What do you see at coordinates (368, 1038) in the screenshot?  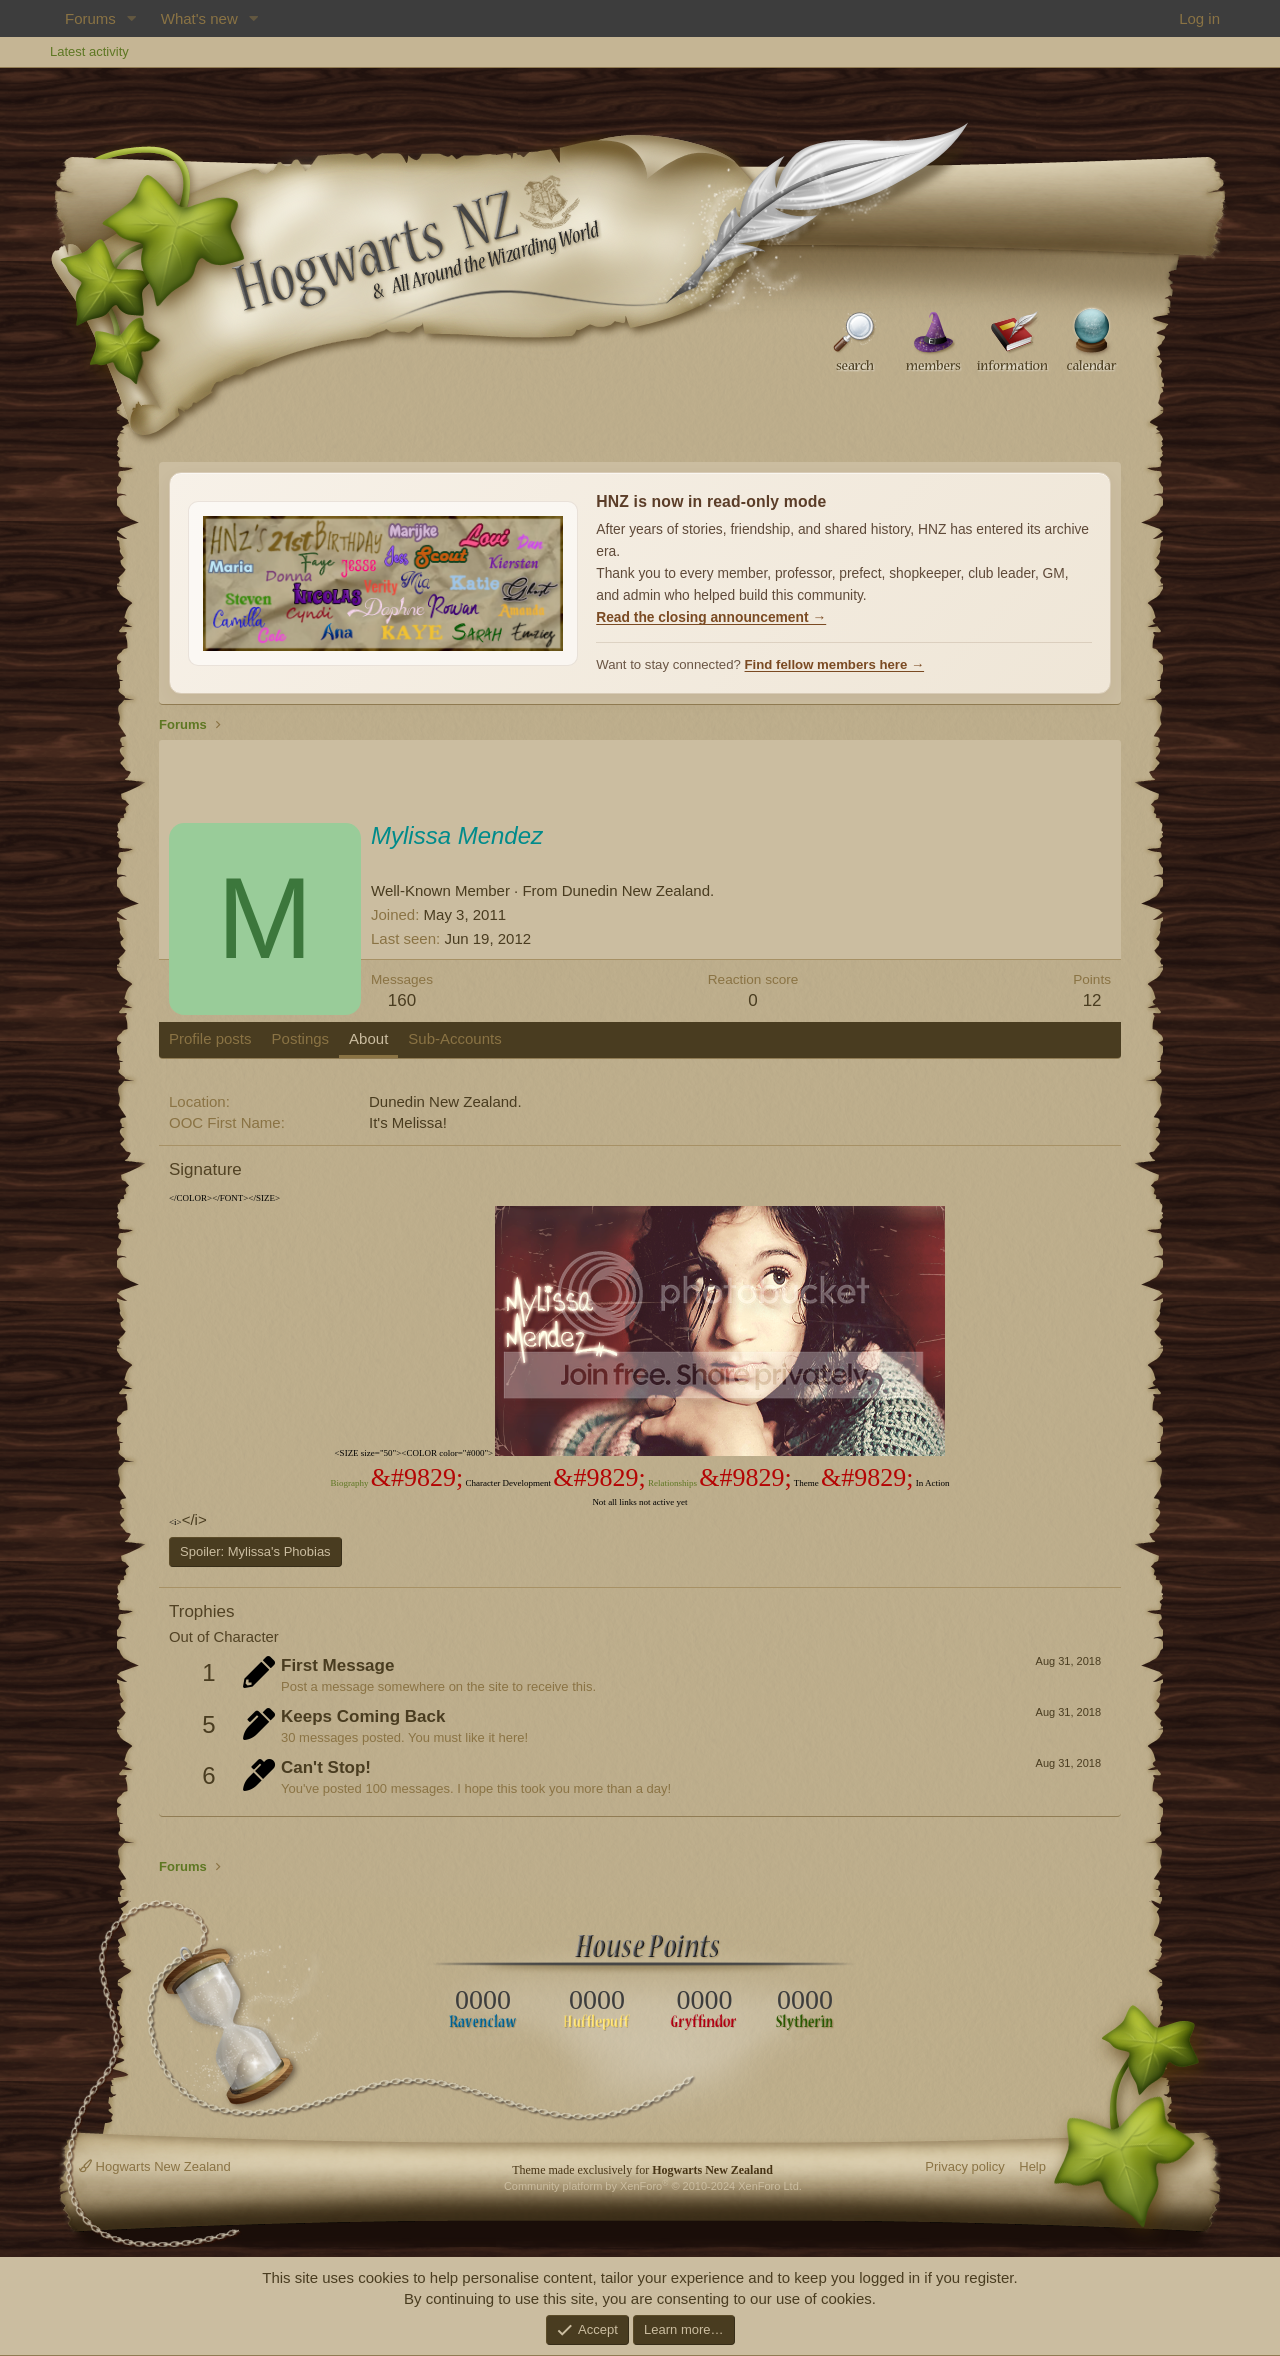 I see `About [tab]` at bounding box center [368, 1038].